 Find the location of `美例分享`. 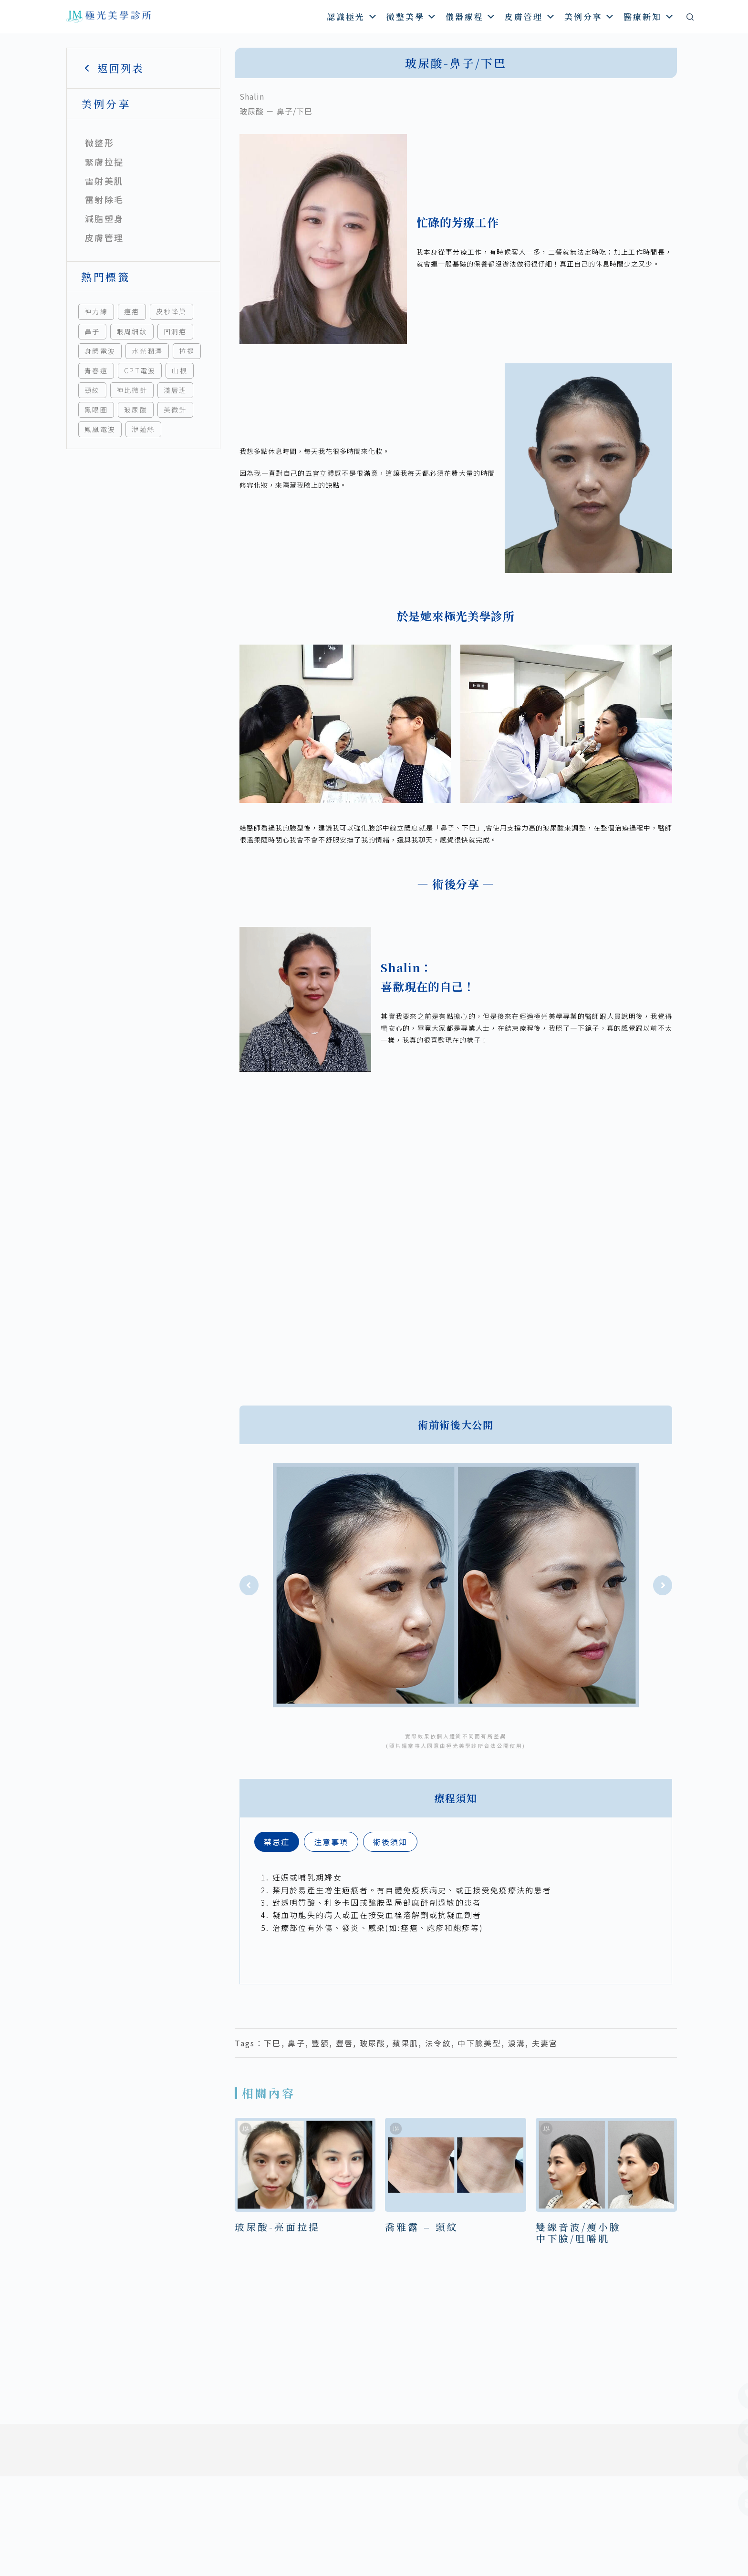

美例分享 is located at coordinates (589, 16).